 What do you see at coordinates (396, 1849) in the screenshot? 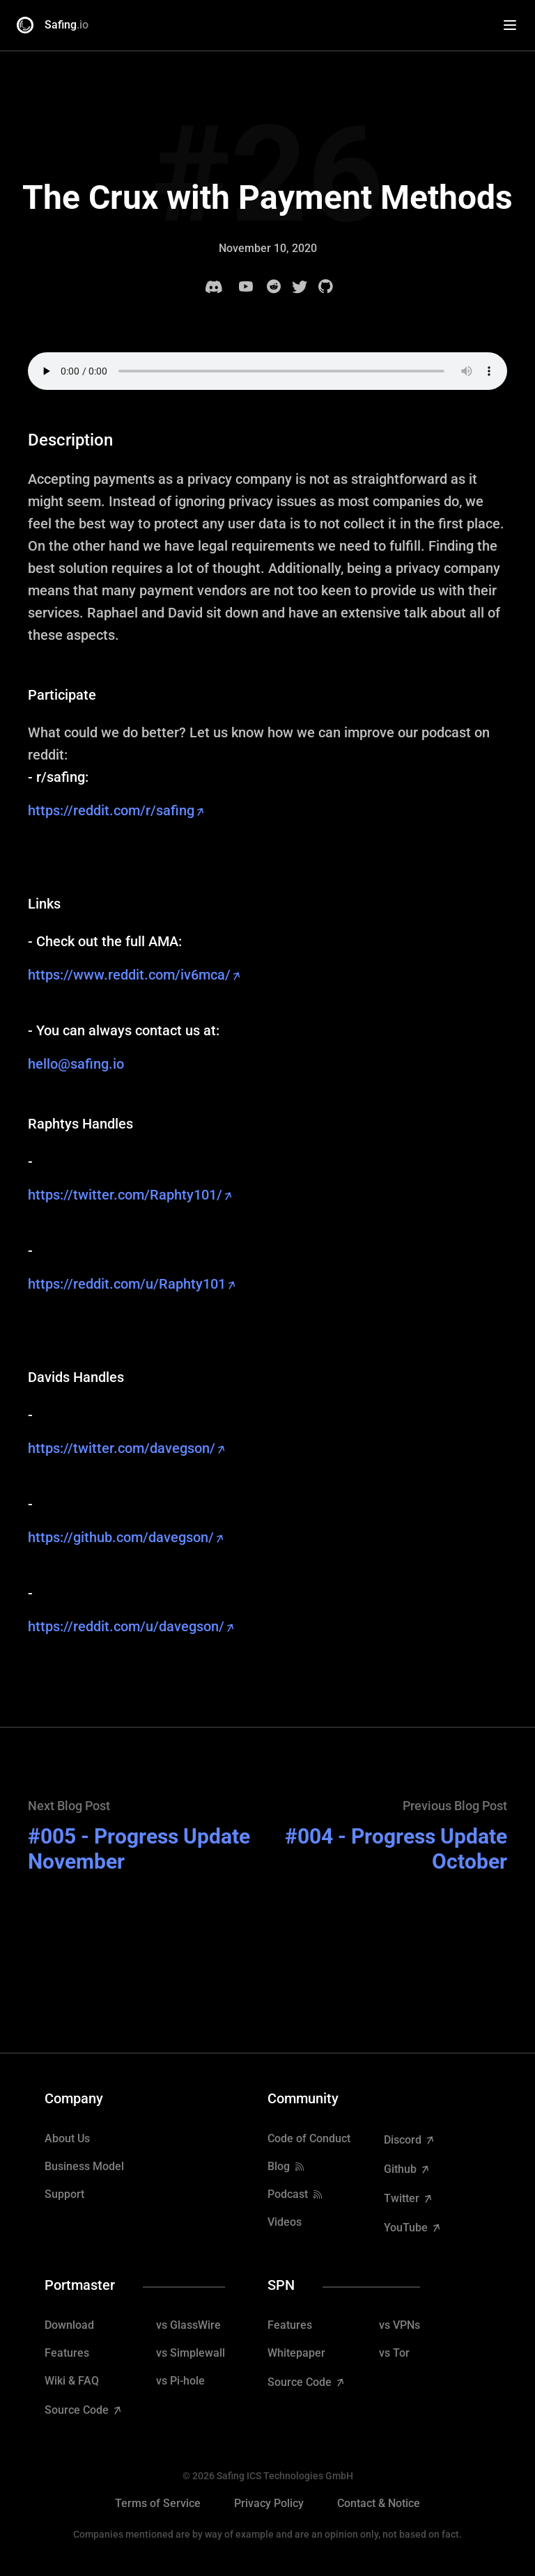
I see `#004 - Progress Update October` at bounding box center [396, 1849].